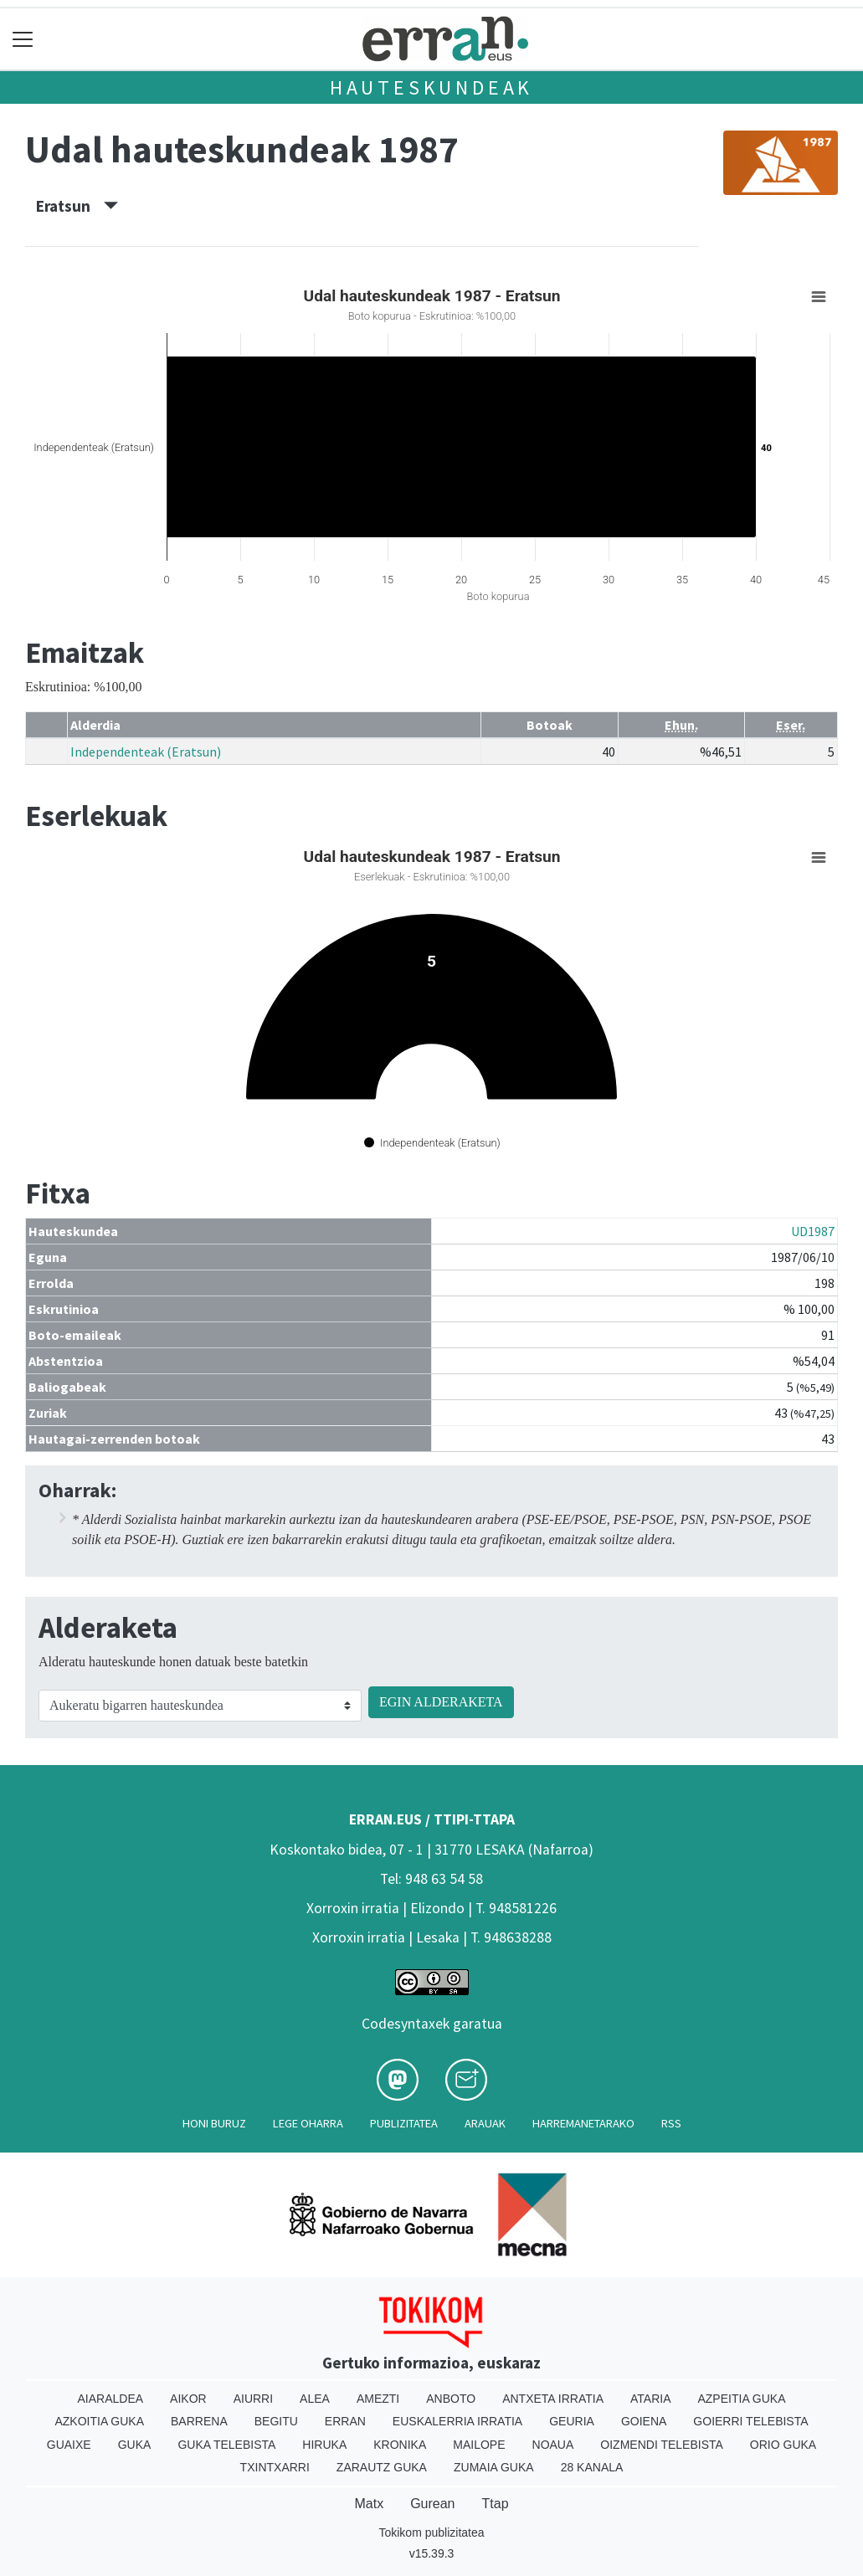  Describe the element at coordinates (661, 2444) in the screenshot. I see `Oizmendi telebista` at that location.